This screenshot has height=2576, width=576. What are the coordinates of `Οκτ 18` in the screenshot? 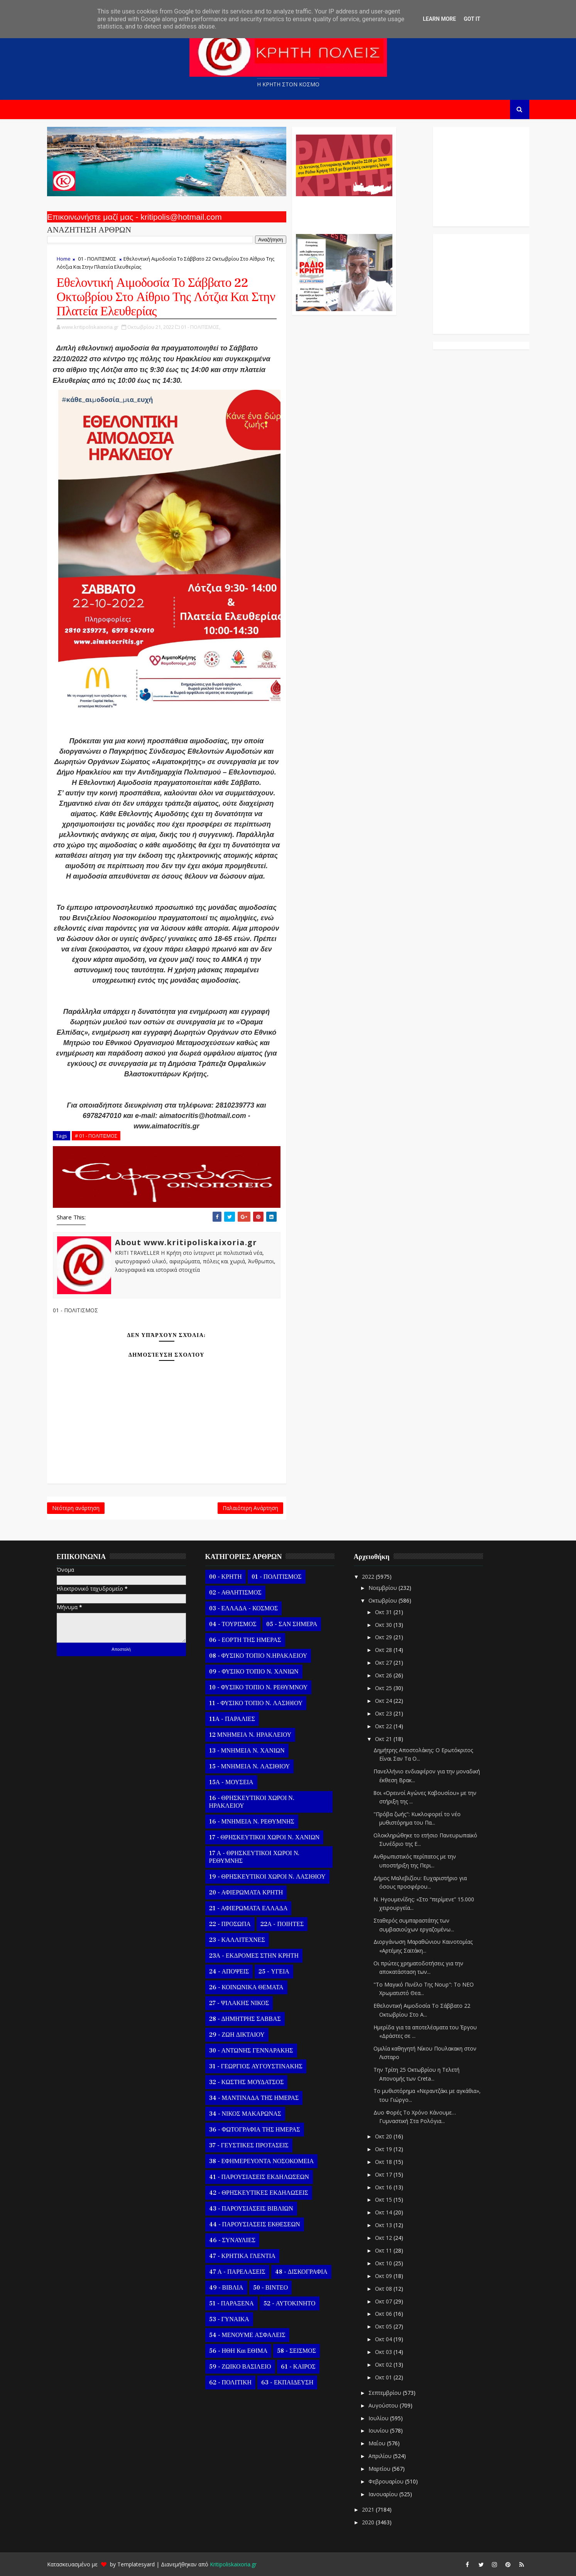 It's located at (384, 2161).